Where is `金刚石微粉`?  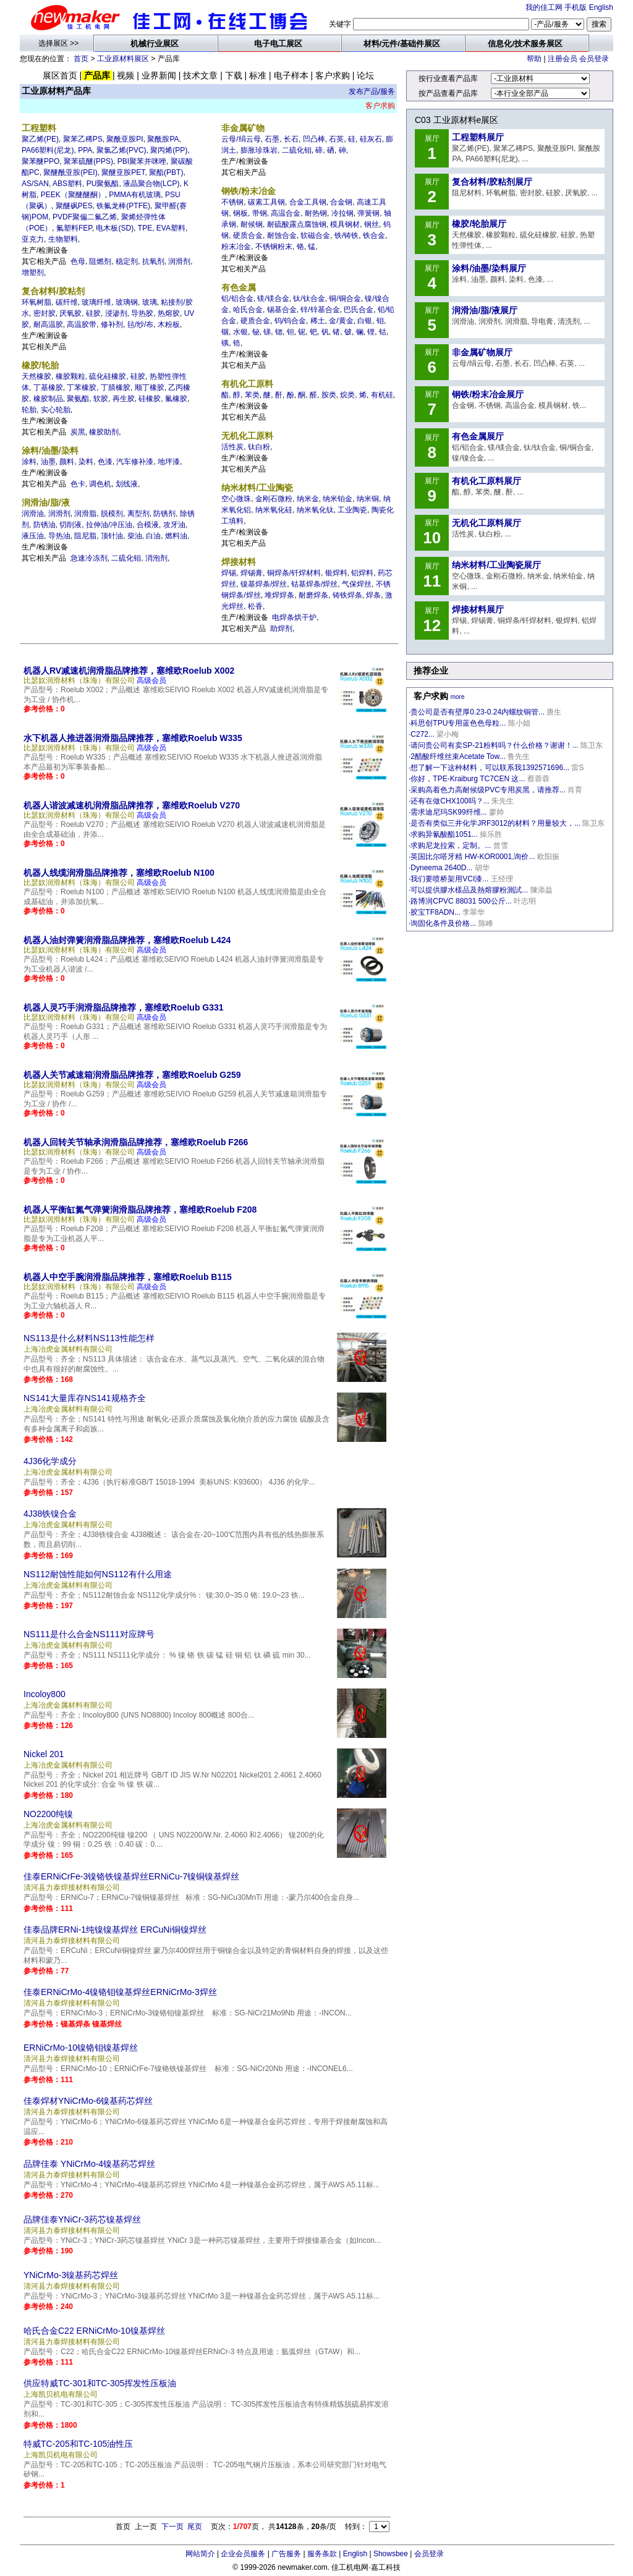 金刚石微粉 is located at coordinates (273, 498).